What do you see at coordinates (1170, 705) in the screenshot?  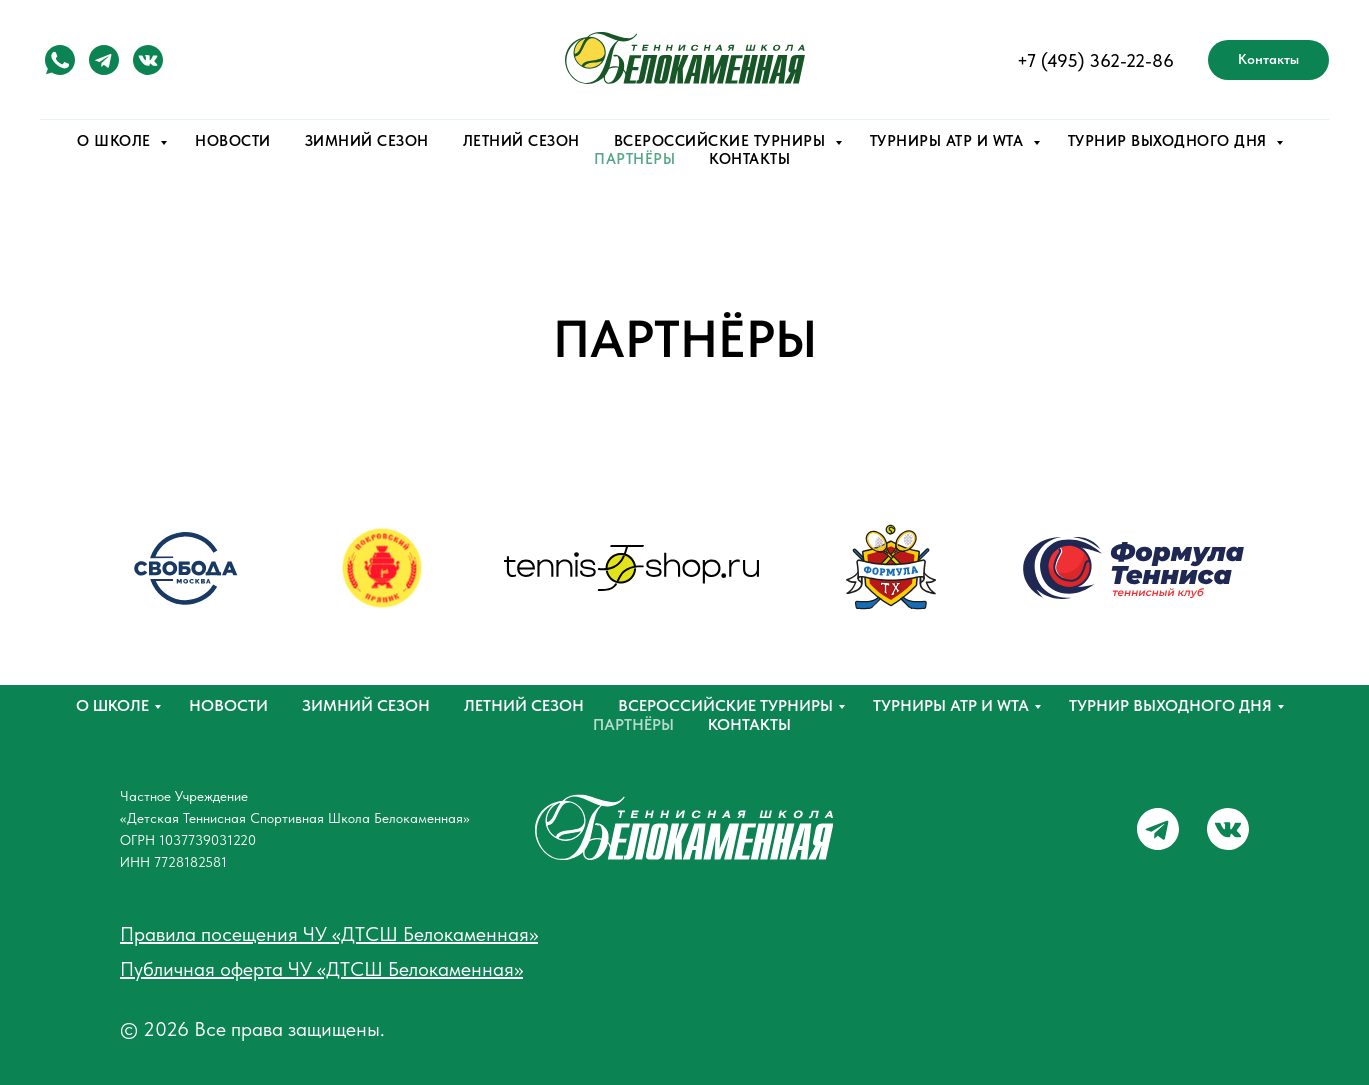 I see `Турнир выходного дня` at bounding box center [1170, 705].